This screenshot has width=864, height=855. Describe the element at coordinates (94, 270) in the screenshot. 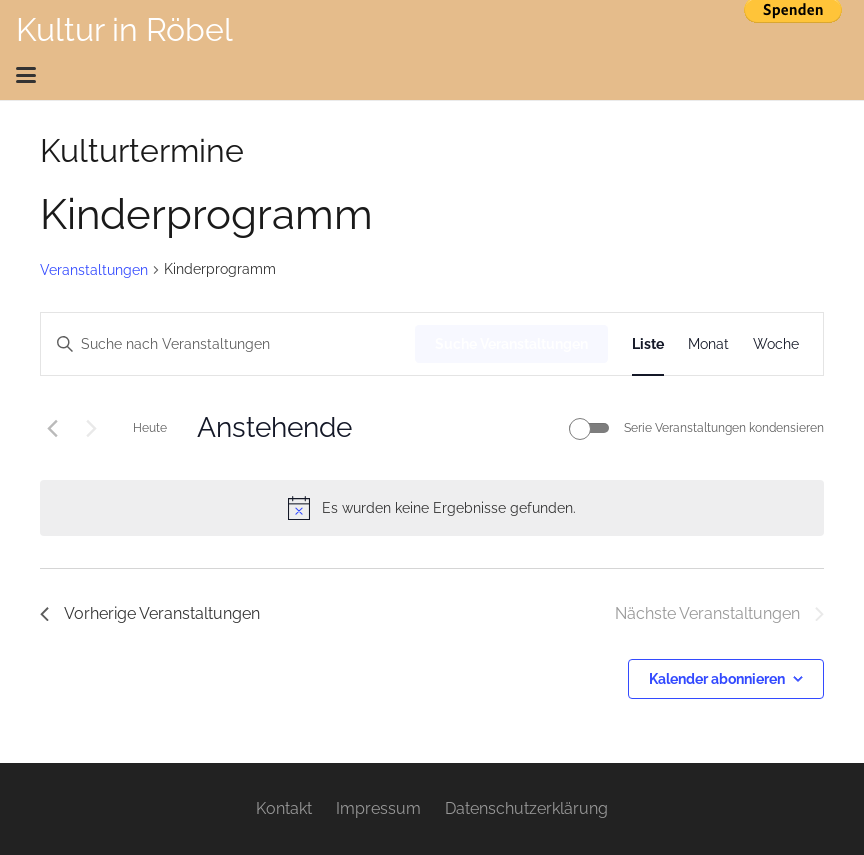

I see `Veranstaltungen` at that location.